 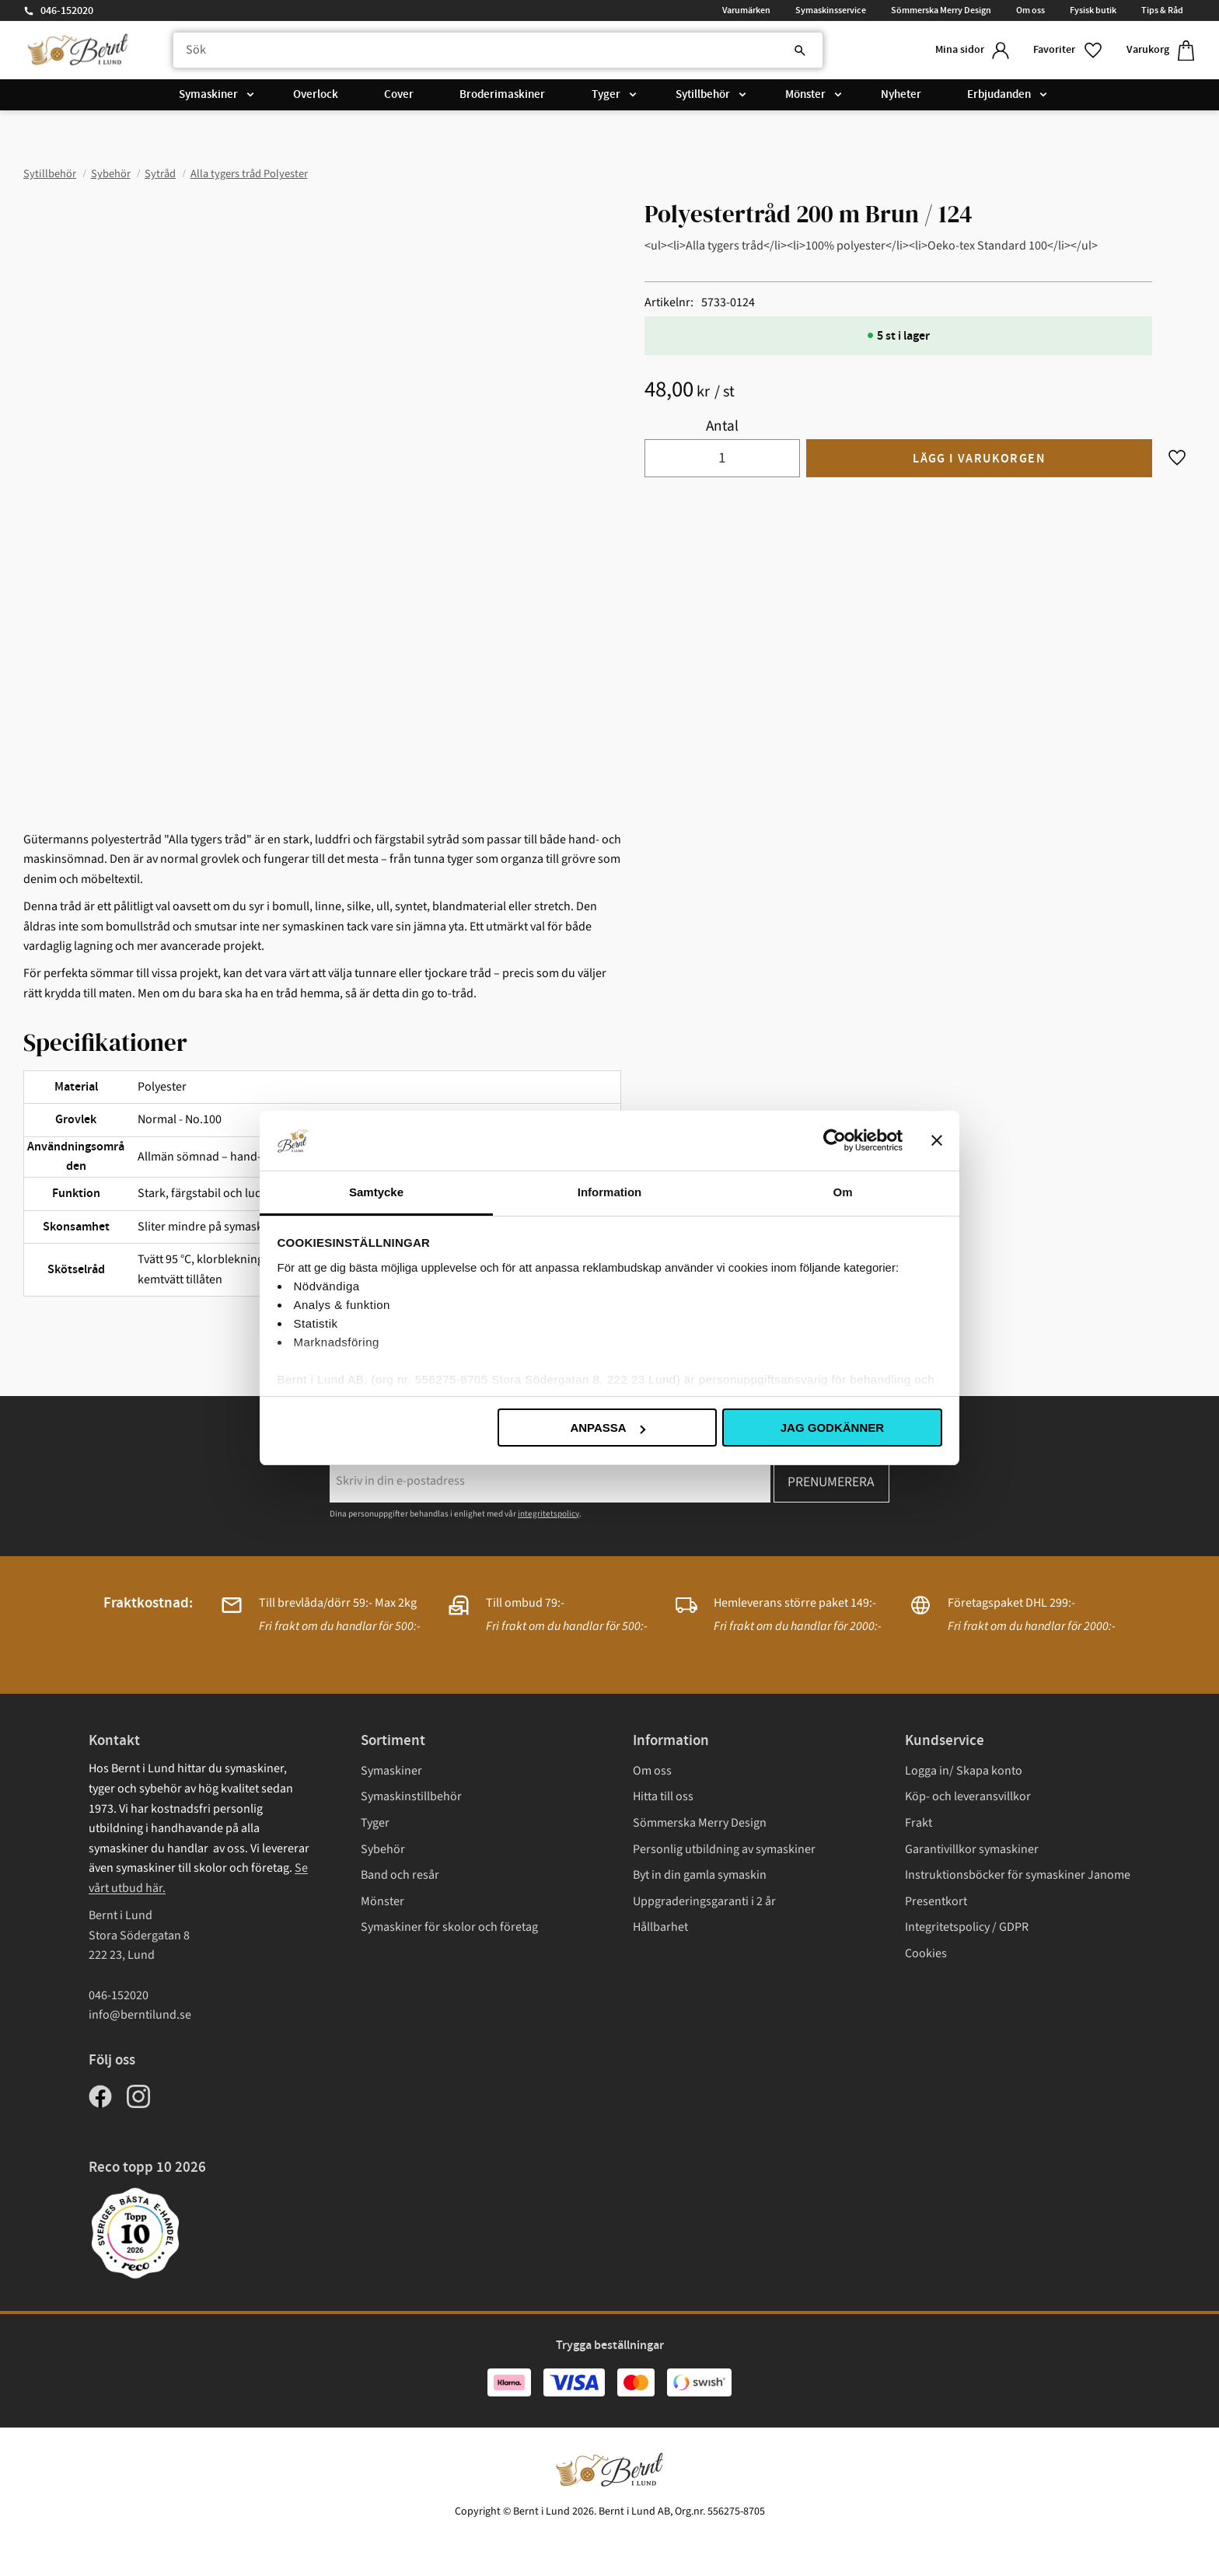 I want to click on Varumärken [menuitem], so click(x=746, y=10).